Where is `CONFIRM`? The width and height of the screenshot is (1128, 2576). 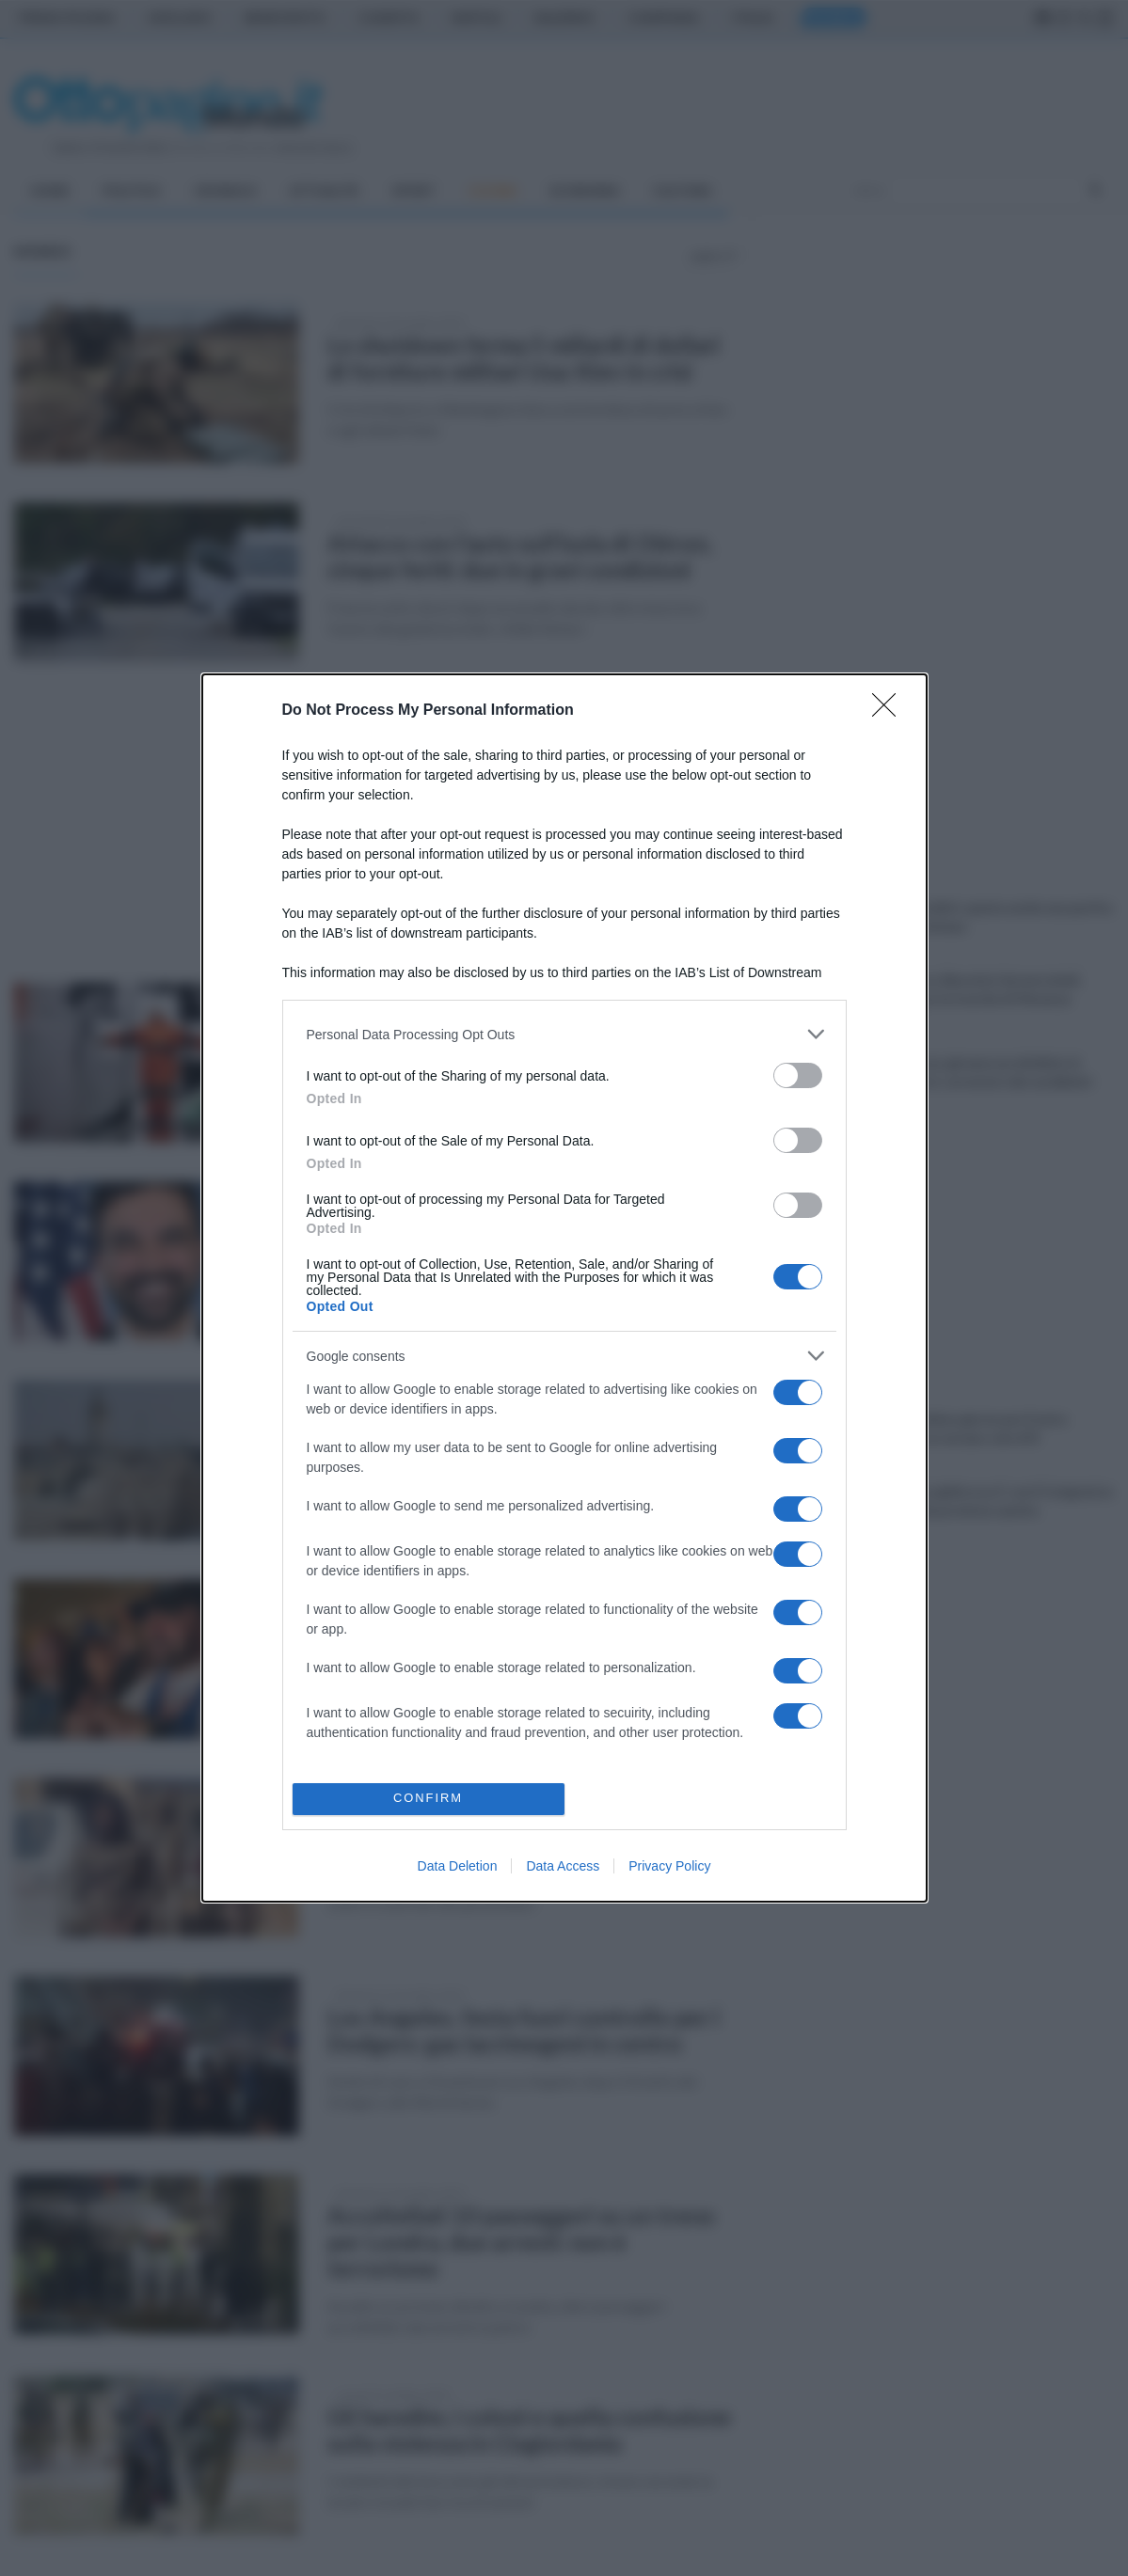 CONFIRM is located at coordinates (428, 1799).